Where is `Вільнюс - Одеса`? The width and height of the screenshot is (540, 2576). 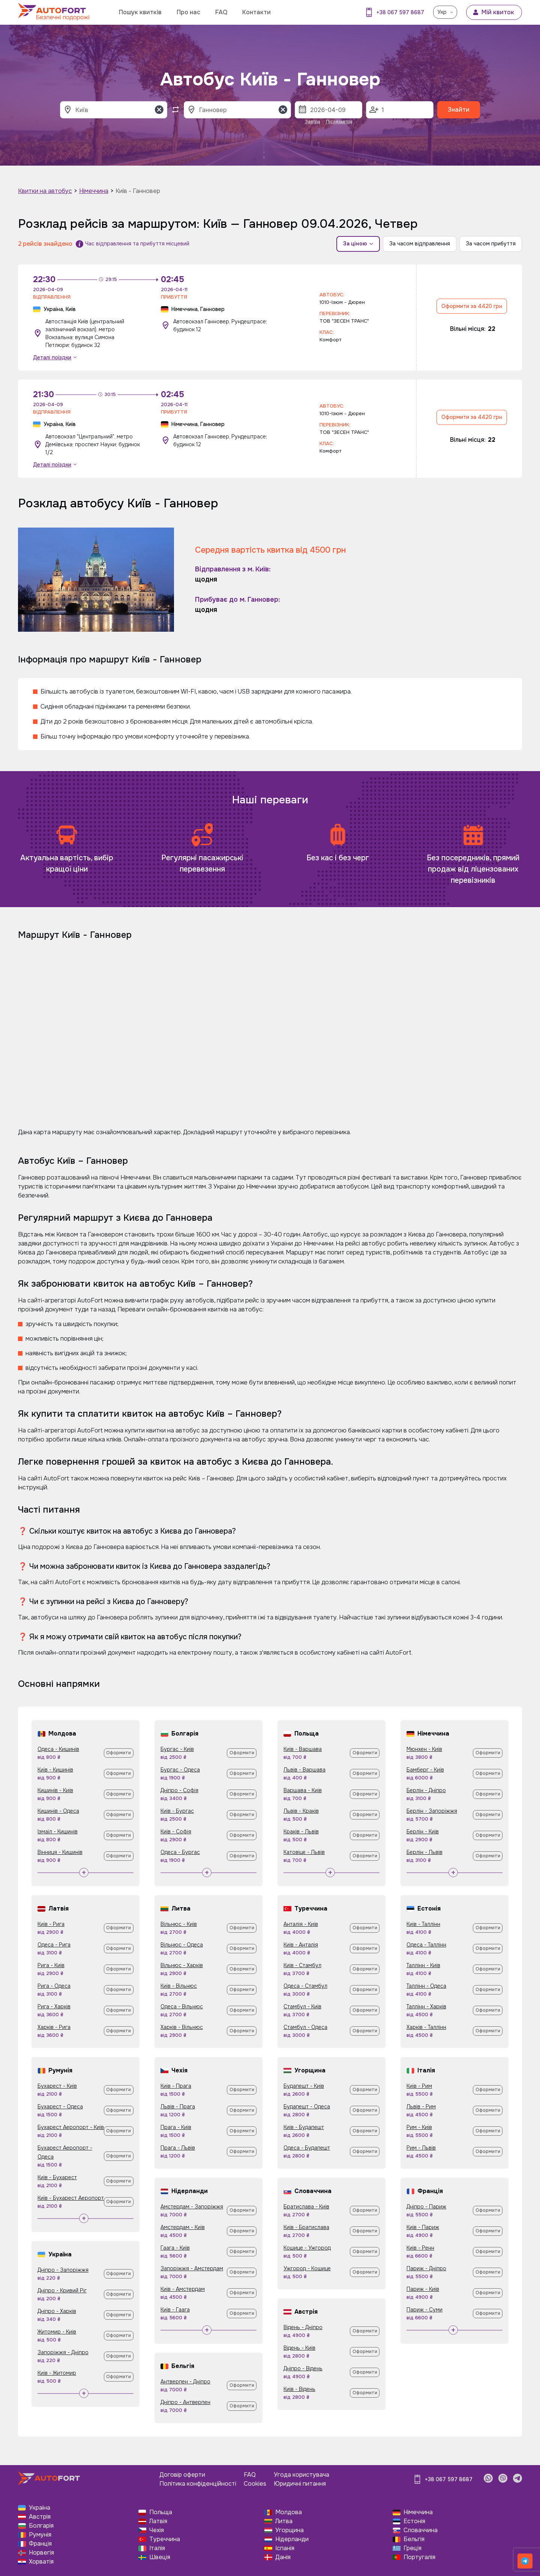 Вільнюс - Одеса is located at coordinates (181, 1944).